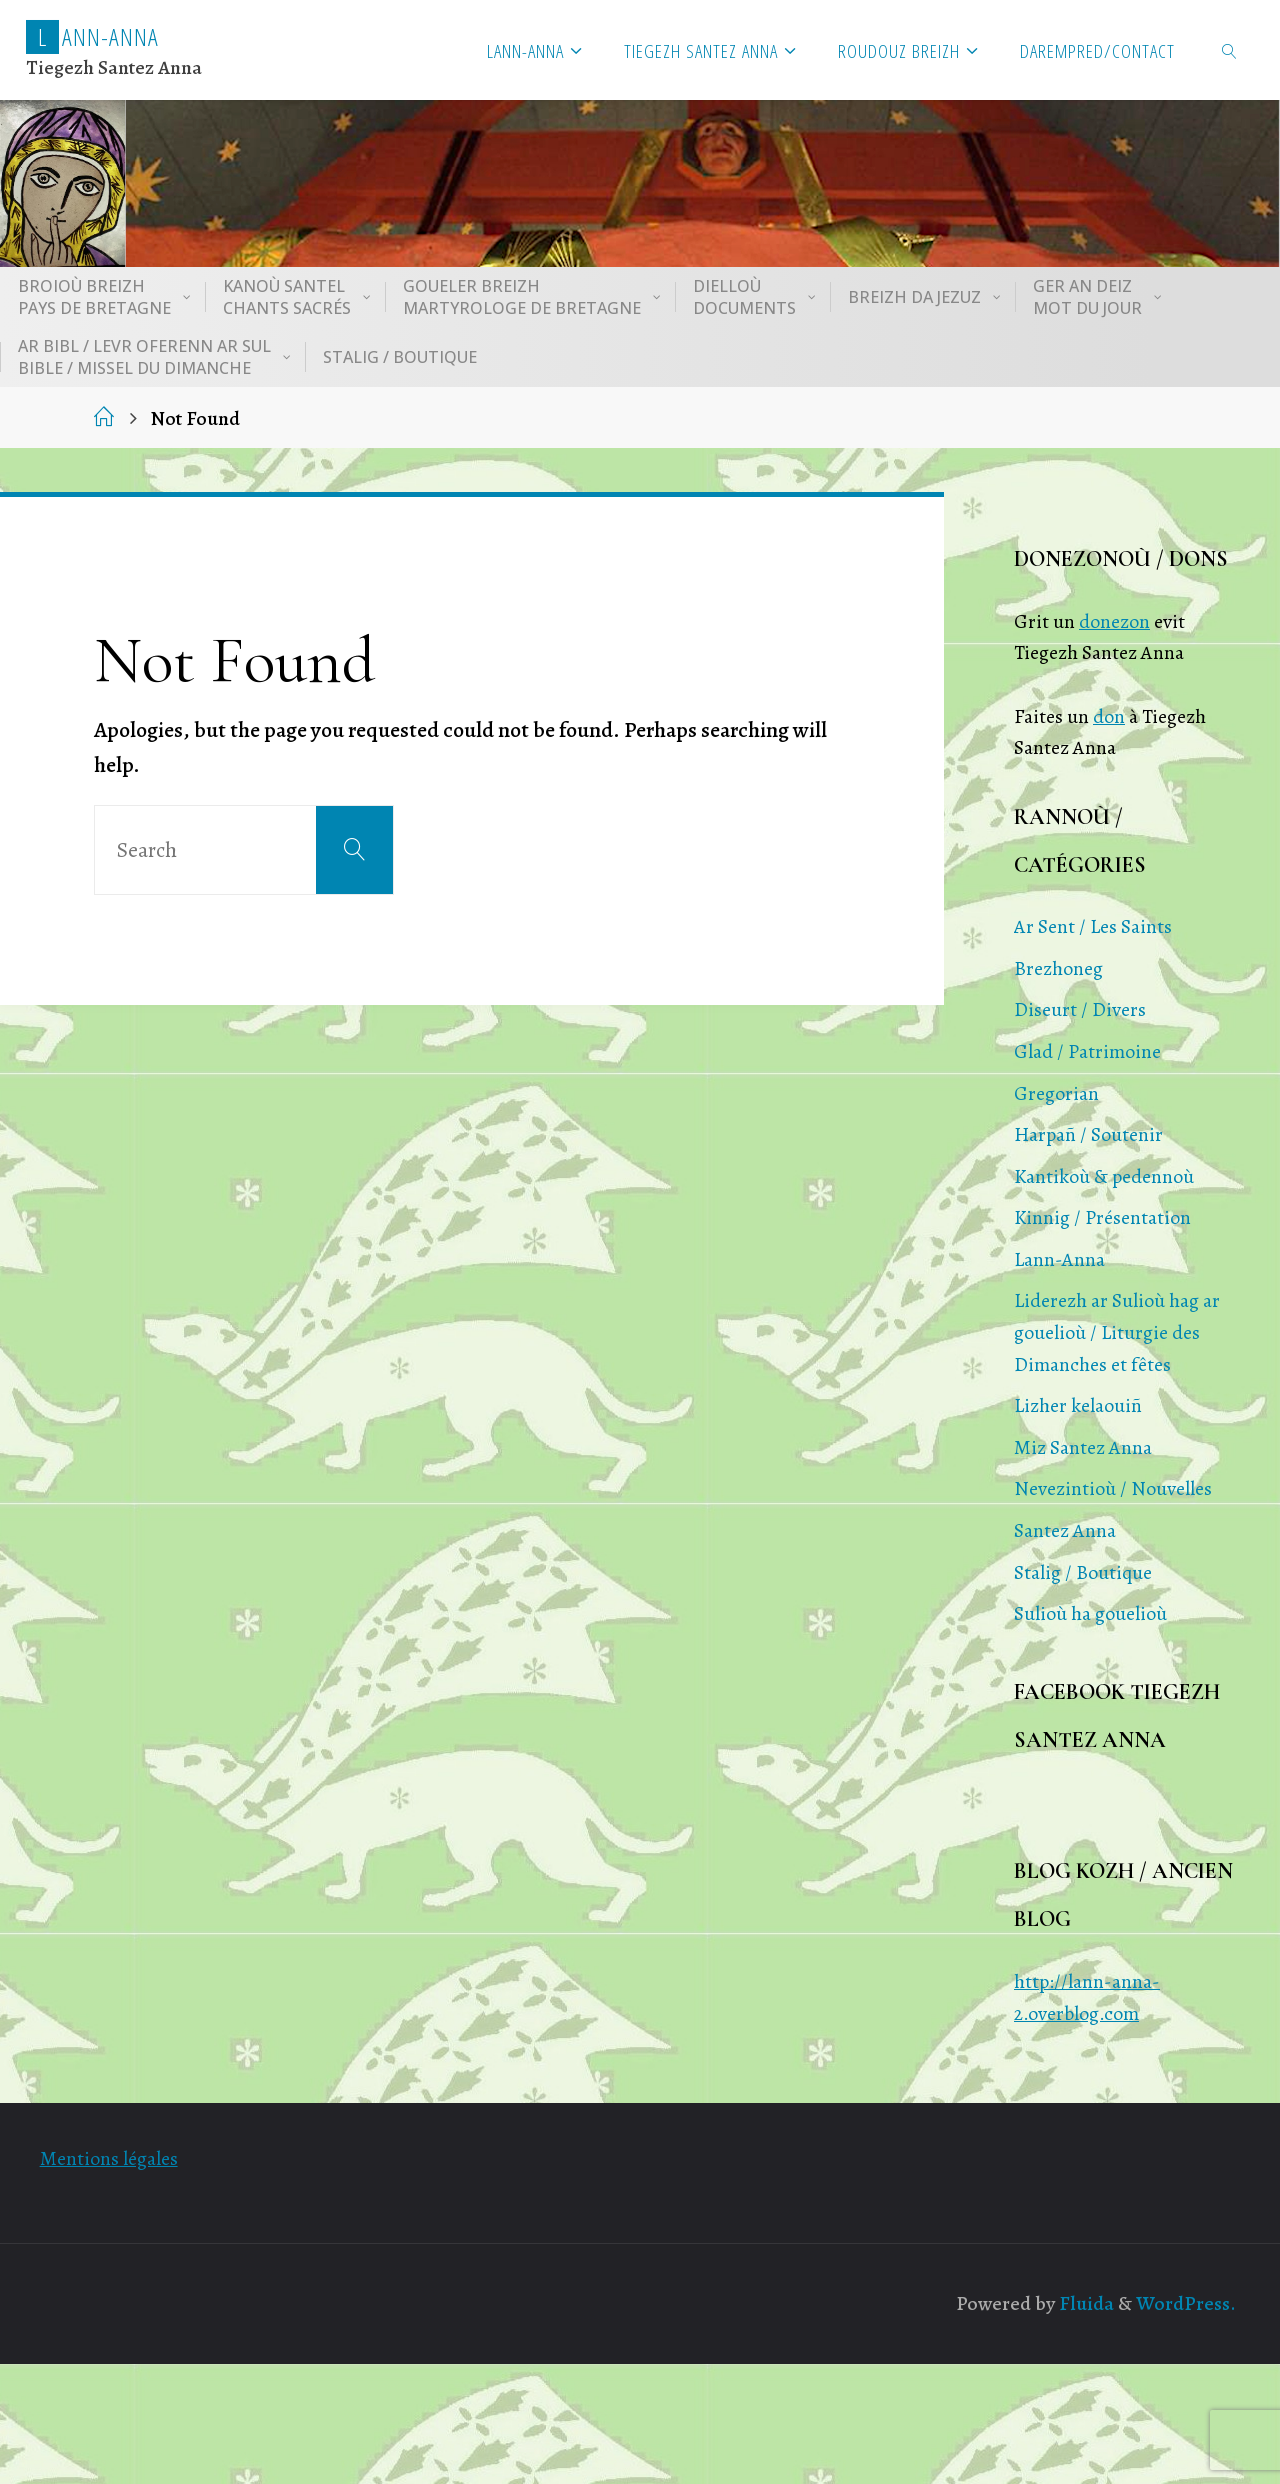  What do you see at coordinates (1059, 1259) in the screenshot?
I see `Lann-Anna` at bounding box center [1059, 1259].